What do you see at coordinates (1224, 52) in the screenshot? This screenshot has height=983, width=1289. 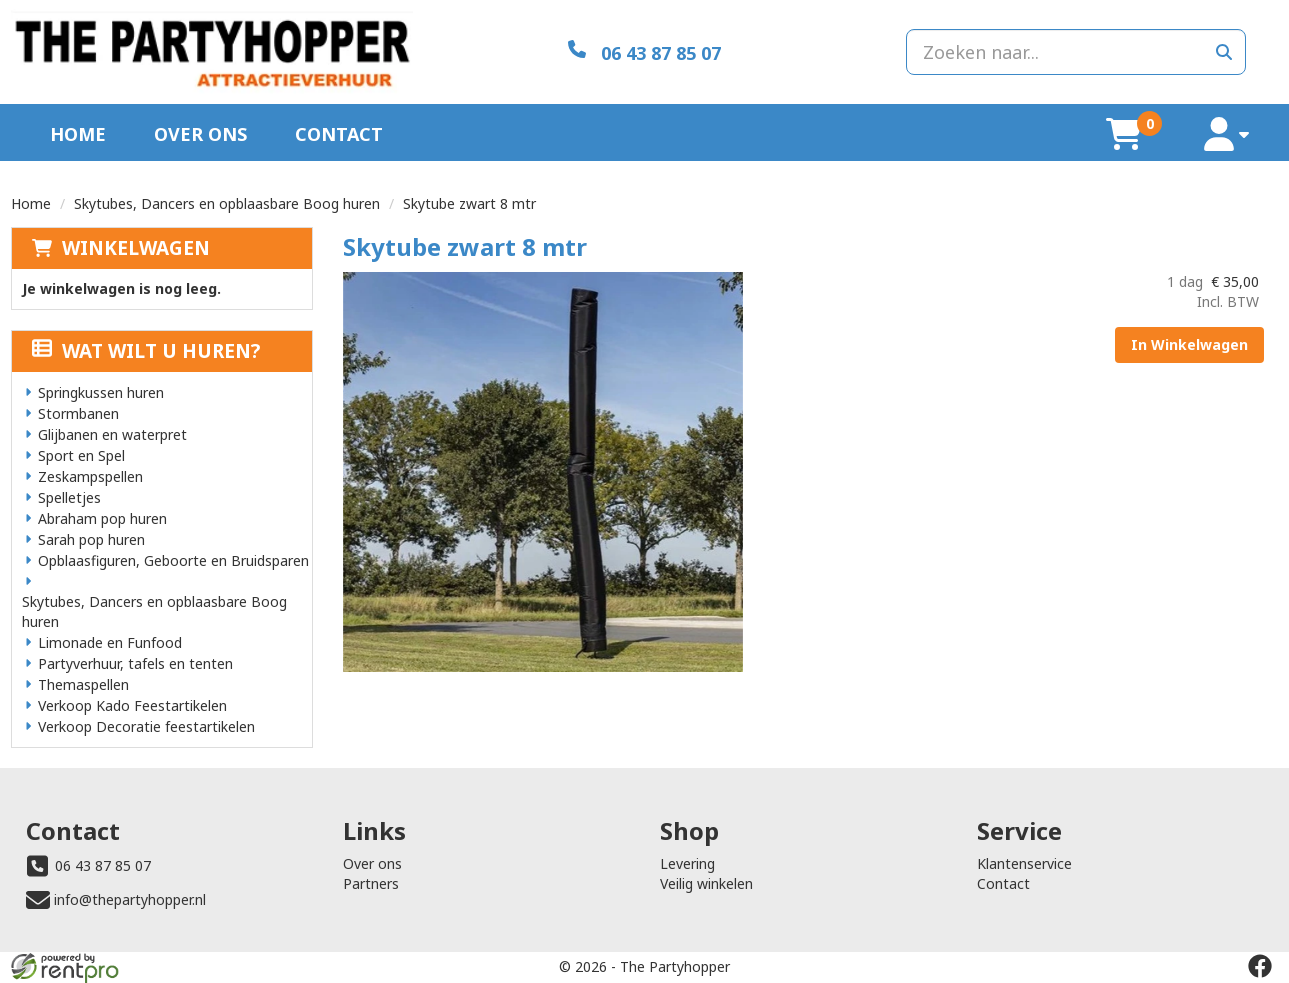 I see `[zoeken]` at bounding box center [1224, 52].